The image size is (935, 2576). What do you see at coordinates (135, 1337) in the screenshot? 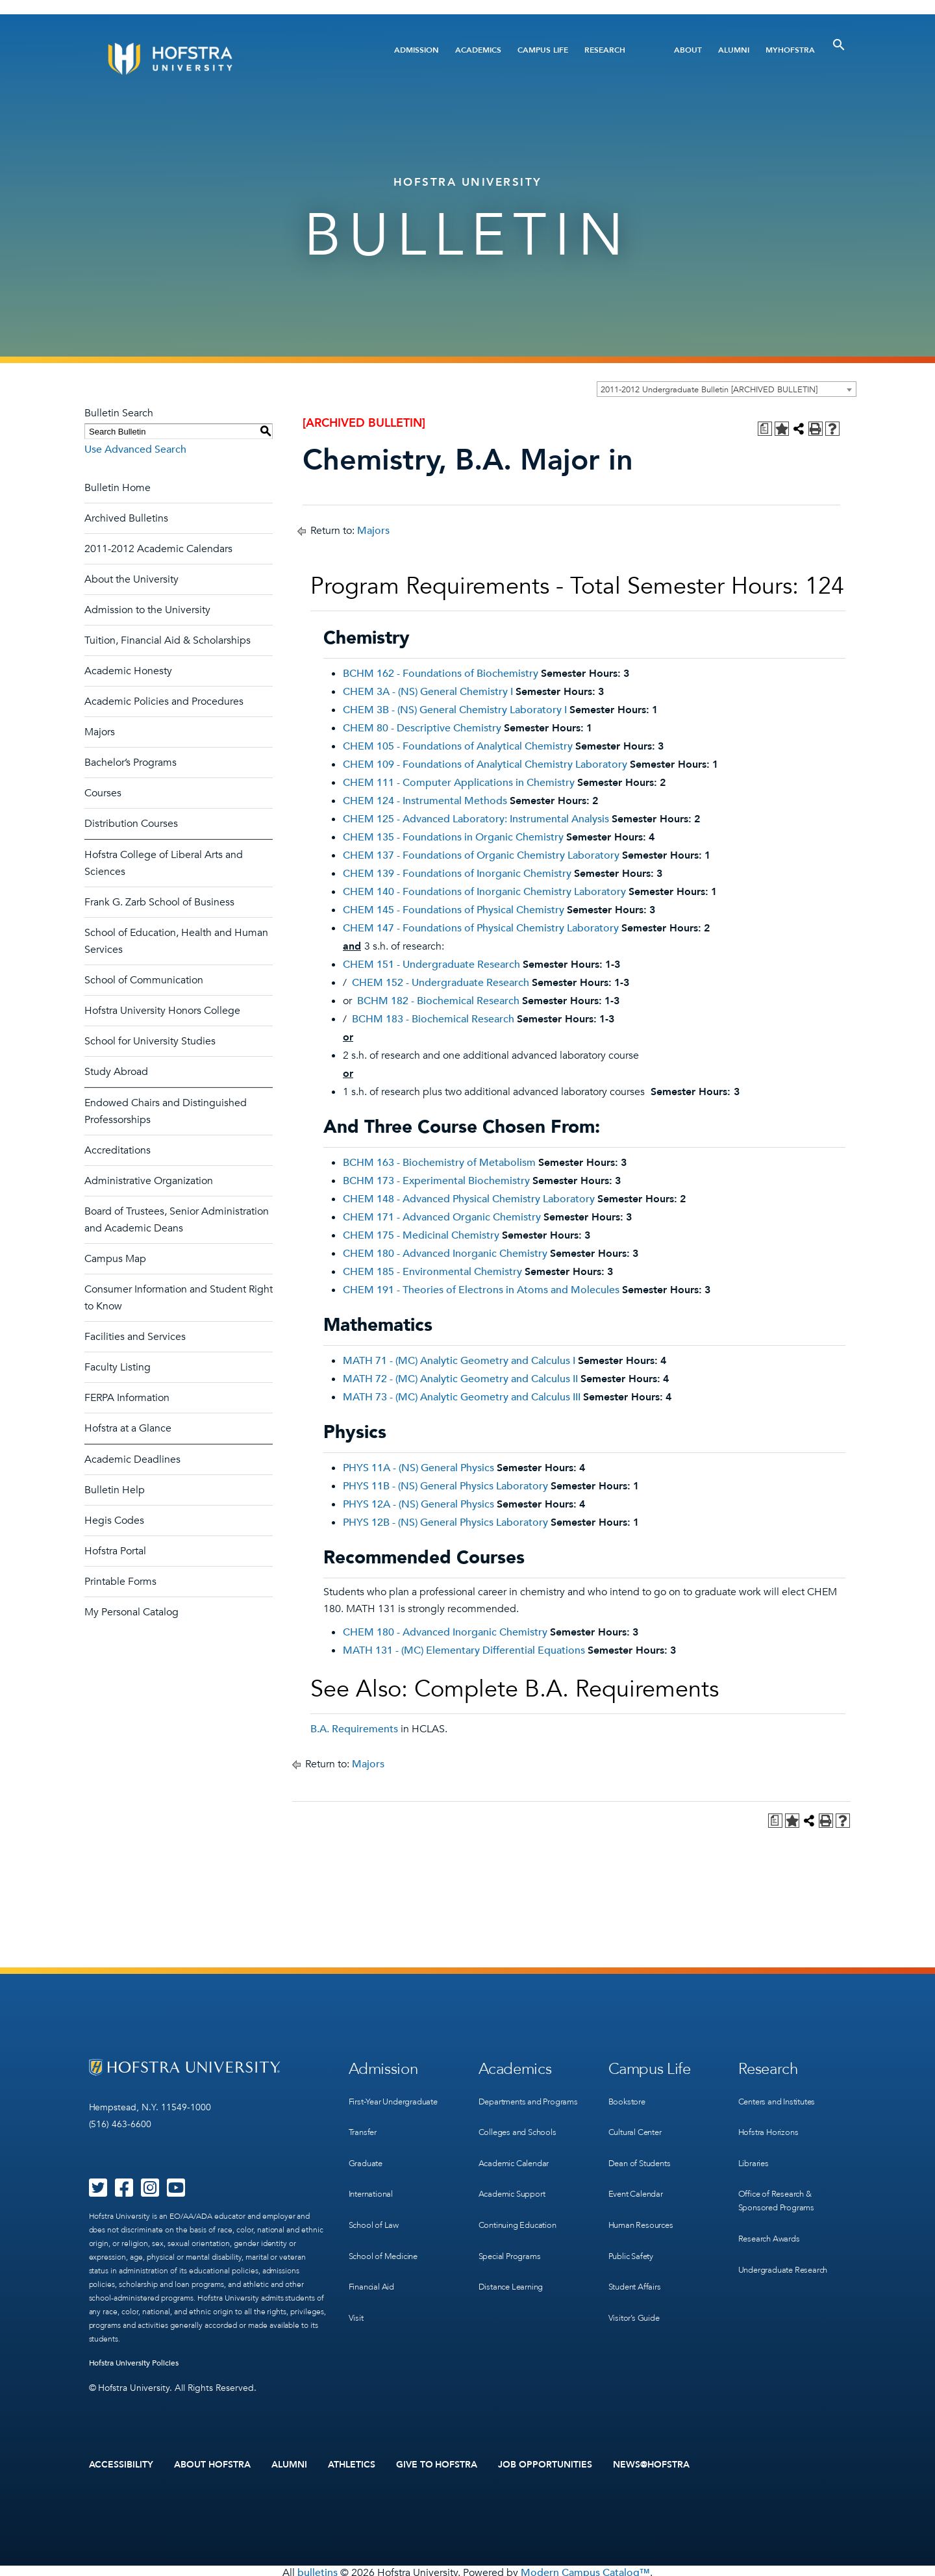
I see `Facilities and Services` at bounding box center [135, 1337].